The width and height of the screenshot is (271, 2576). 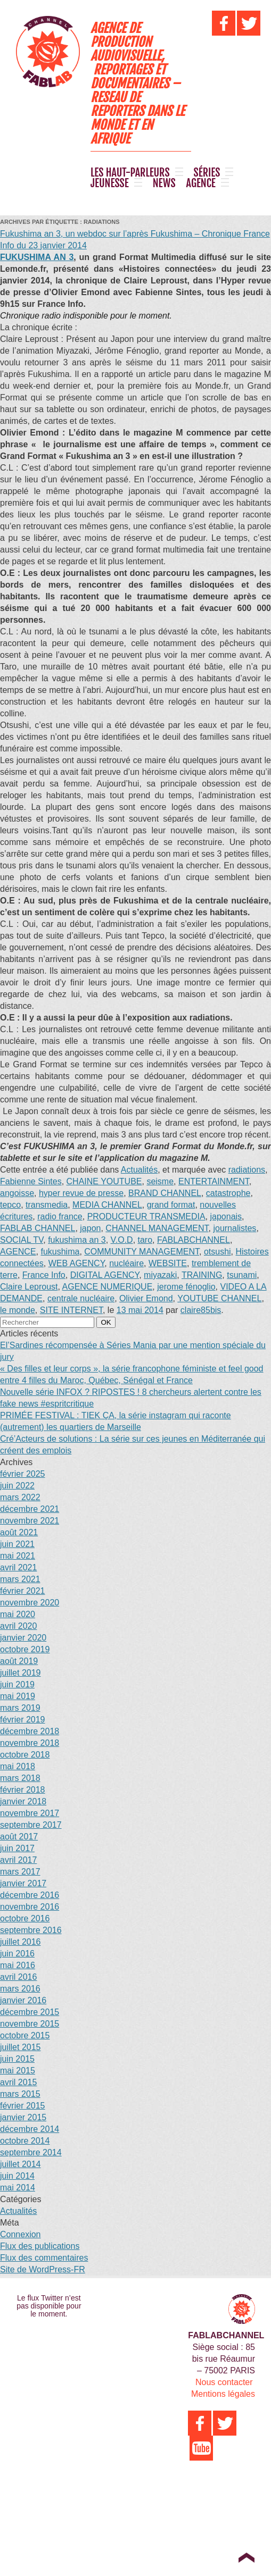 I want to click on Flux des publications, so click(x=39, y=2246).